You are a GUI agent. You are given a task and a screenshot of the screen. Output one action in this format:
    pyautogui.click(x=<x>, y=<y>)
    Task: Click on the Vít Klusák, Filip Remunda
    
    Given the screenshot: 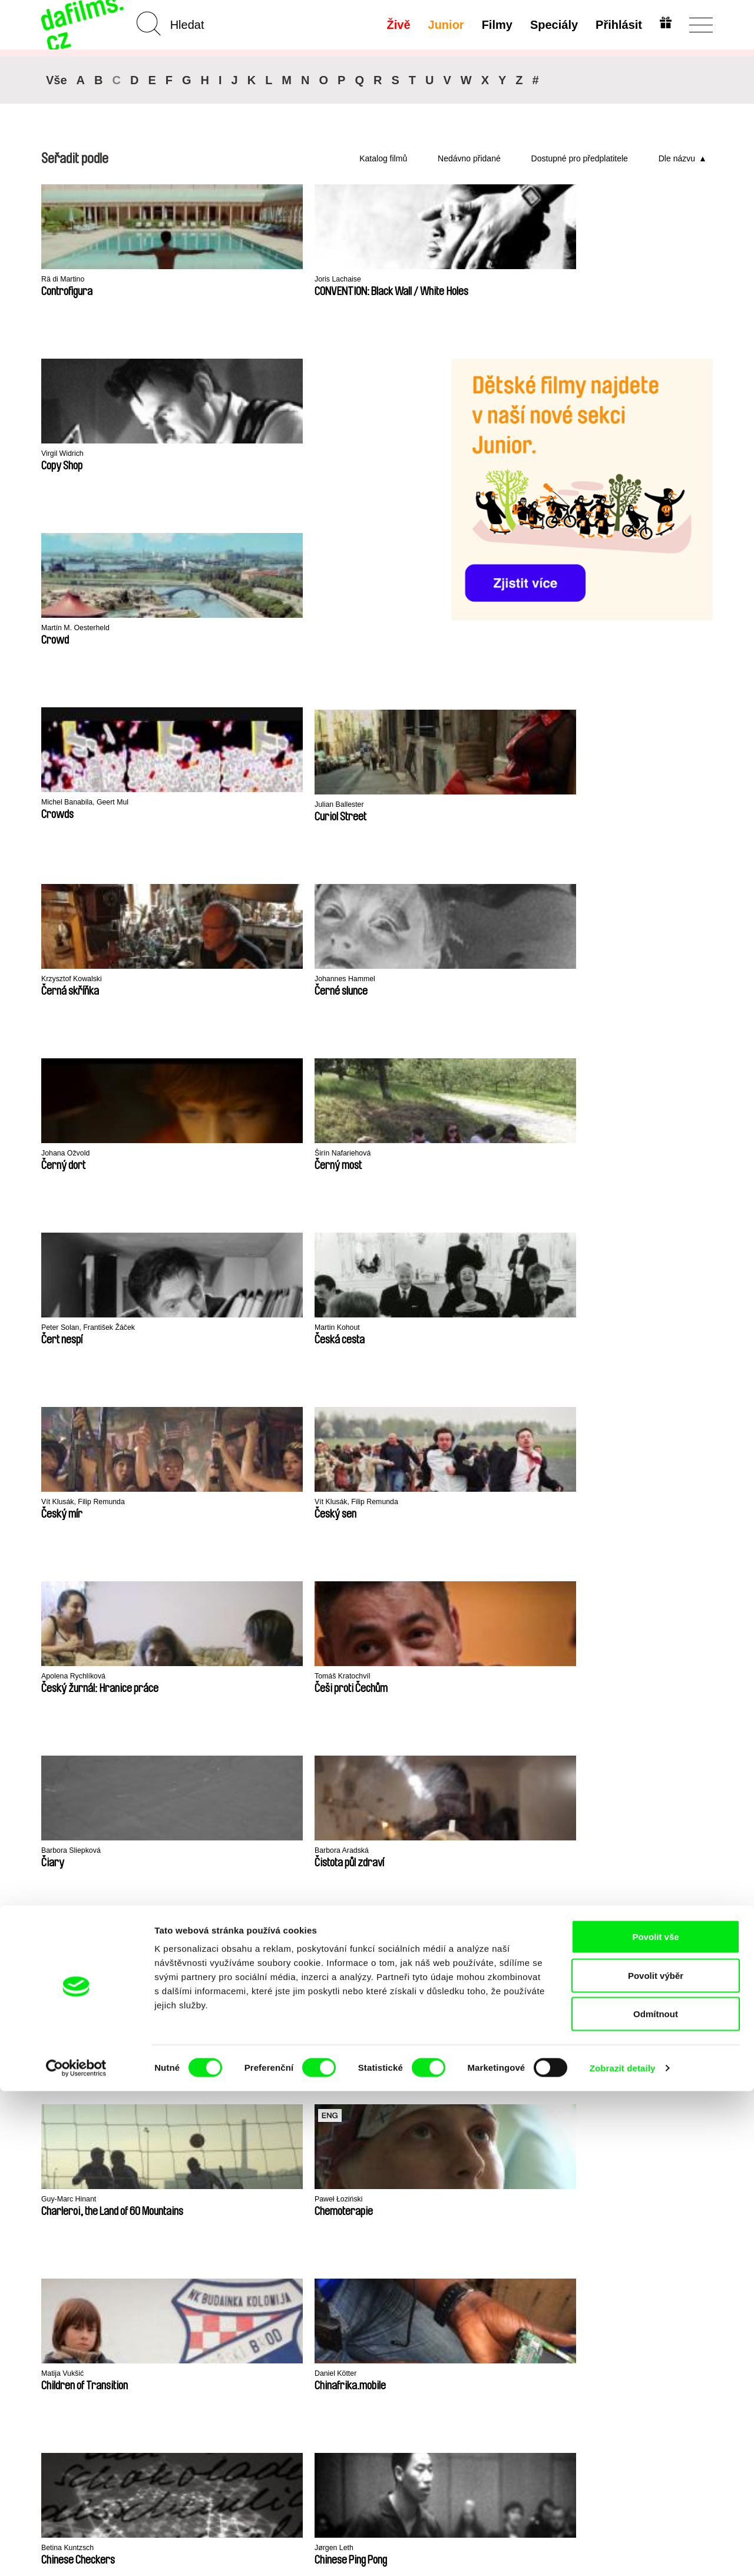 What is the action you would take?
    pyautogui.click(x=229, y=805)
    